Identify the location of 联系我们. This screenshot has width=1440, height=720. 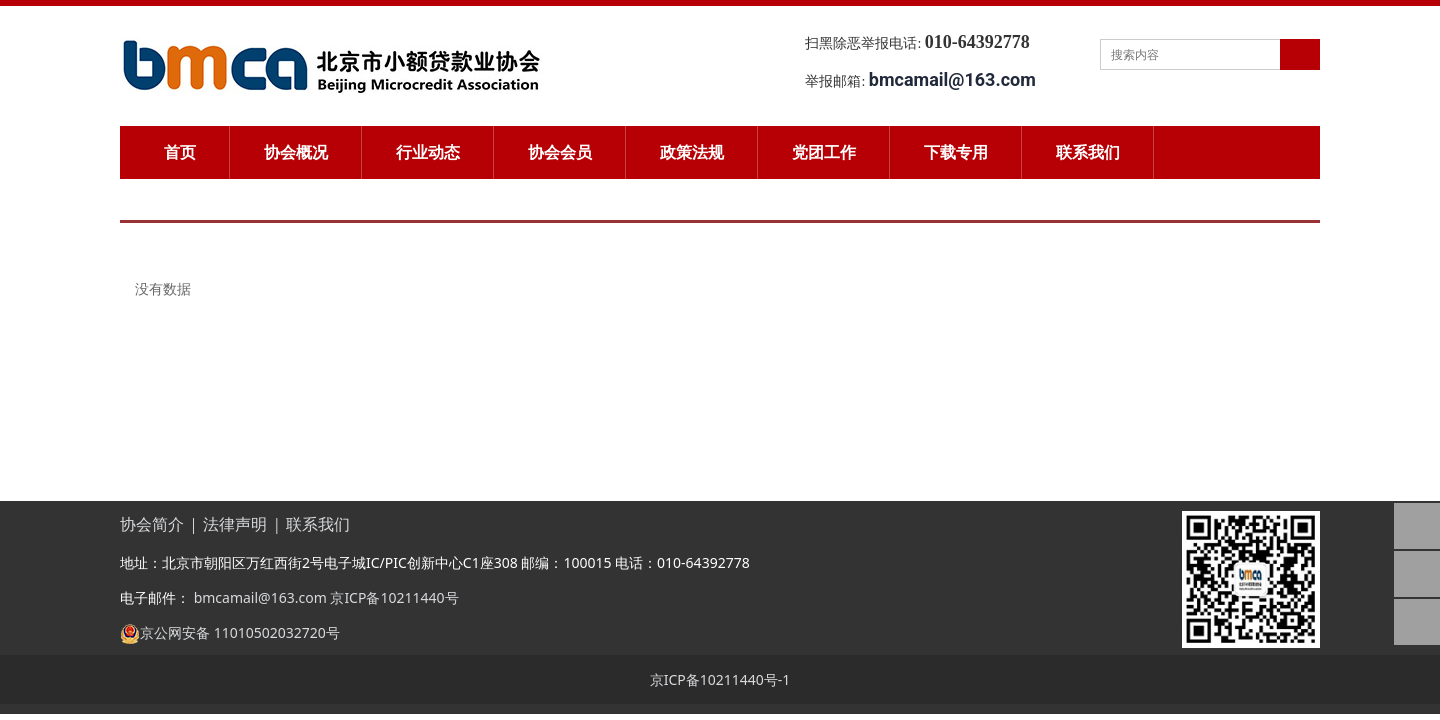
(1088, 152).